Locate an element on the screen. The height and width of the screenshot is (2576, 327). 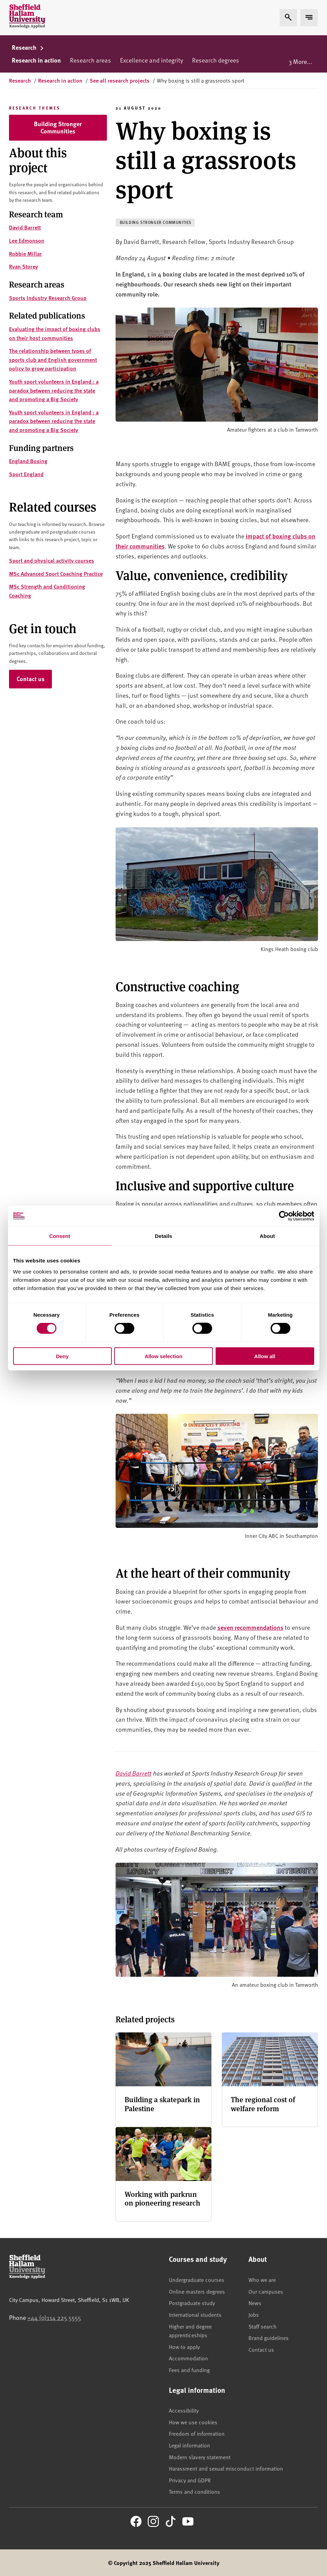
Evaluating the impact of boxing clubs on their host communities is located at coordinates (54, 333).